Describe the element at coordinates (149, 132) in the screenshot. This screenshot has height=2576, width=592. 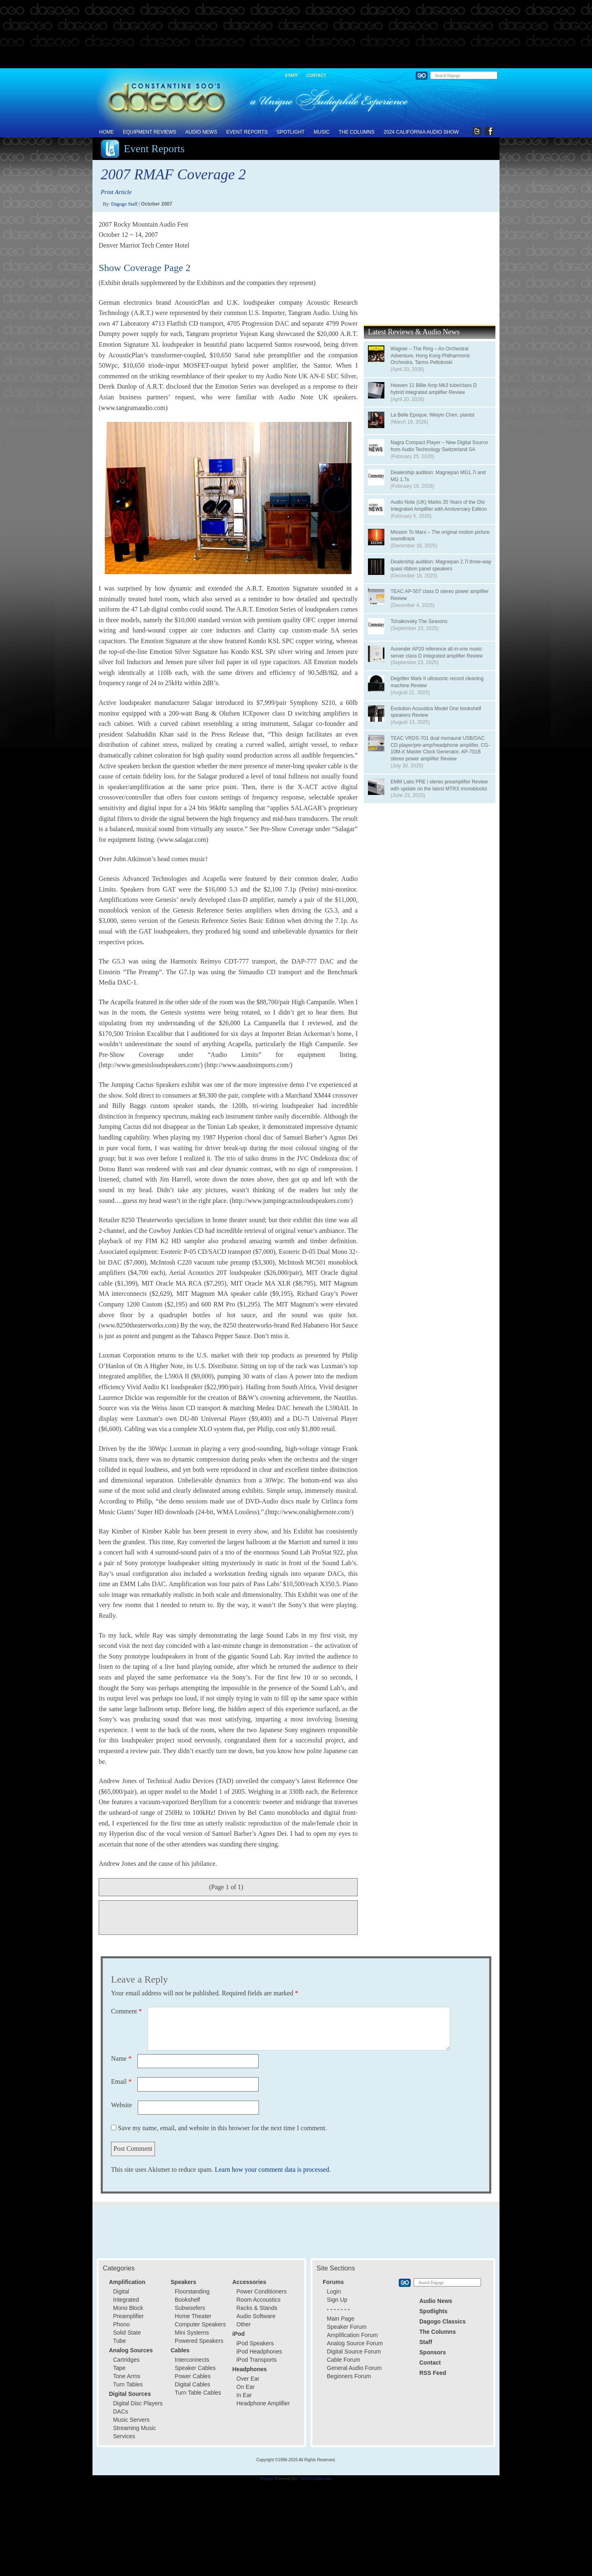
I see `Equipment Reviews` at that location.